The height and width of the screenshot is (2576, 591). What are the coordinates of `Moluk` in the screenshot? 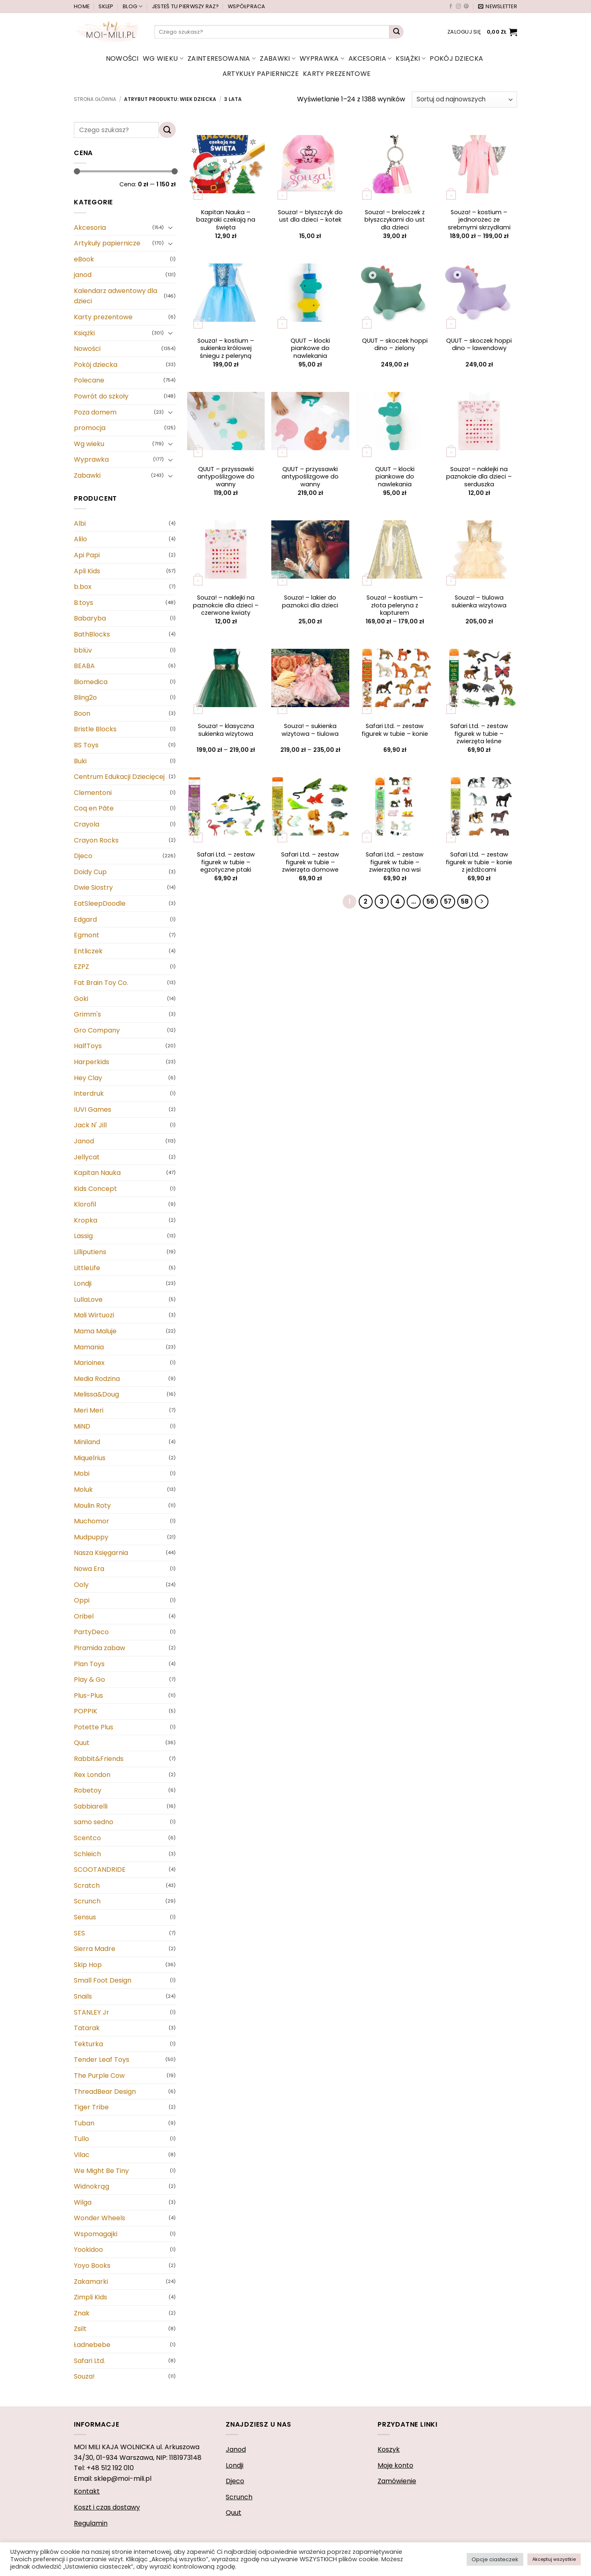 It's located at (83, 1489).